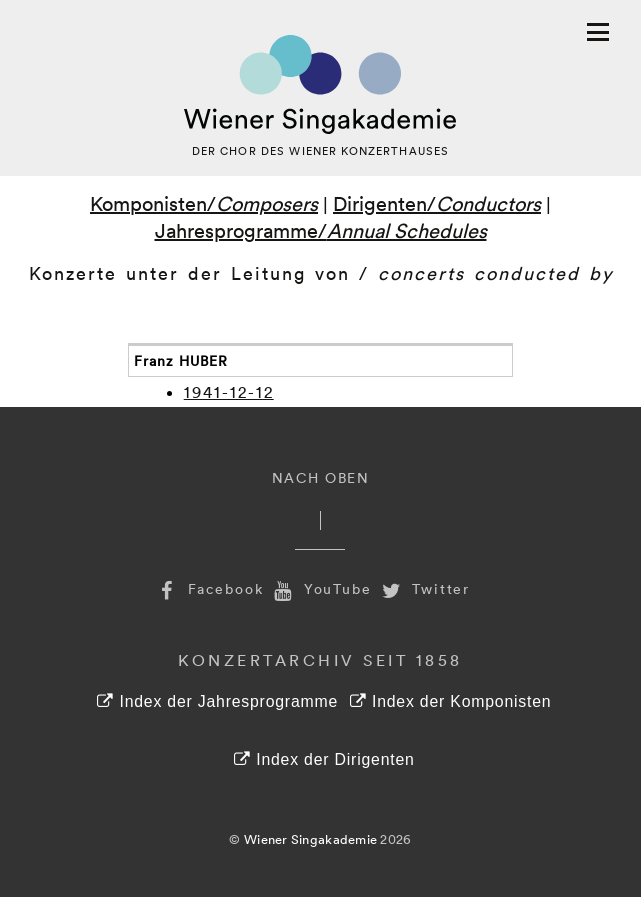 Image resolution: width=641 pixels, height=897 pixels. What do you see at coordinates (321, 477) in the screenshot?
I see `Nach Oben` at bounding box center [321, 477].